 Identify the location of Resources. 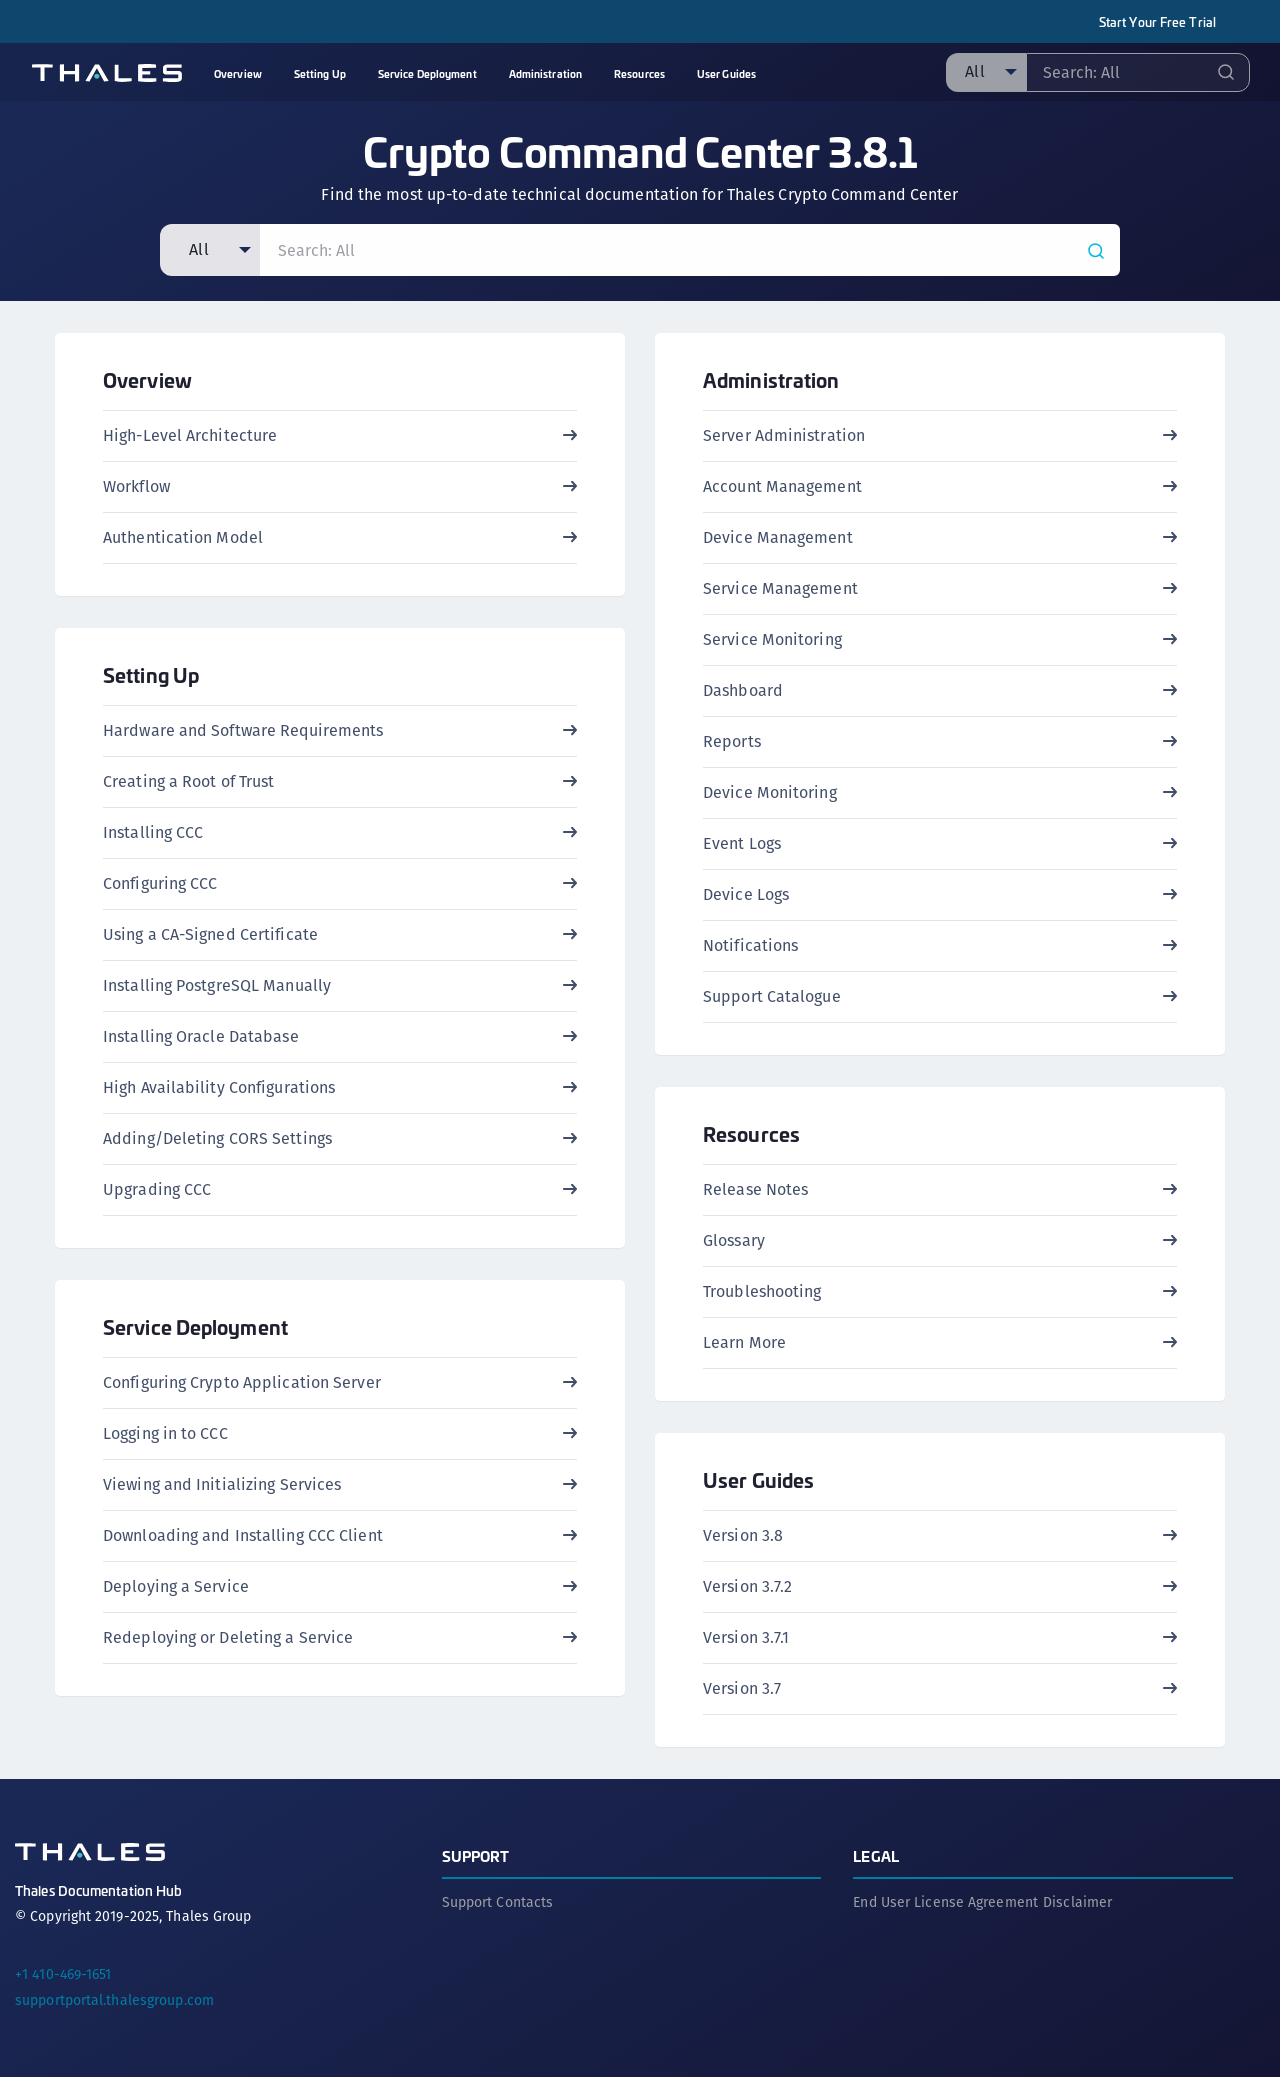
(751, 1133).